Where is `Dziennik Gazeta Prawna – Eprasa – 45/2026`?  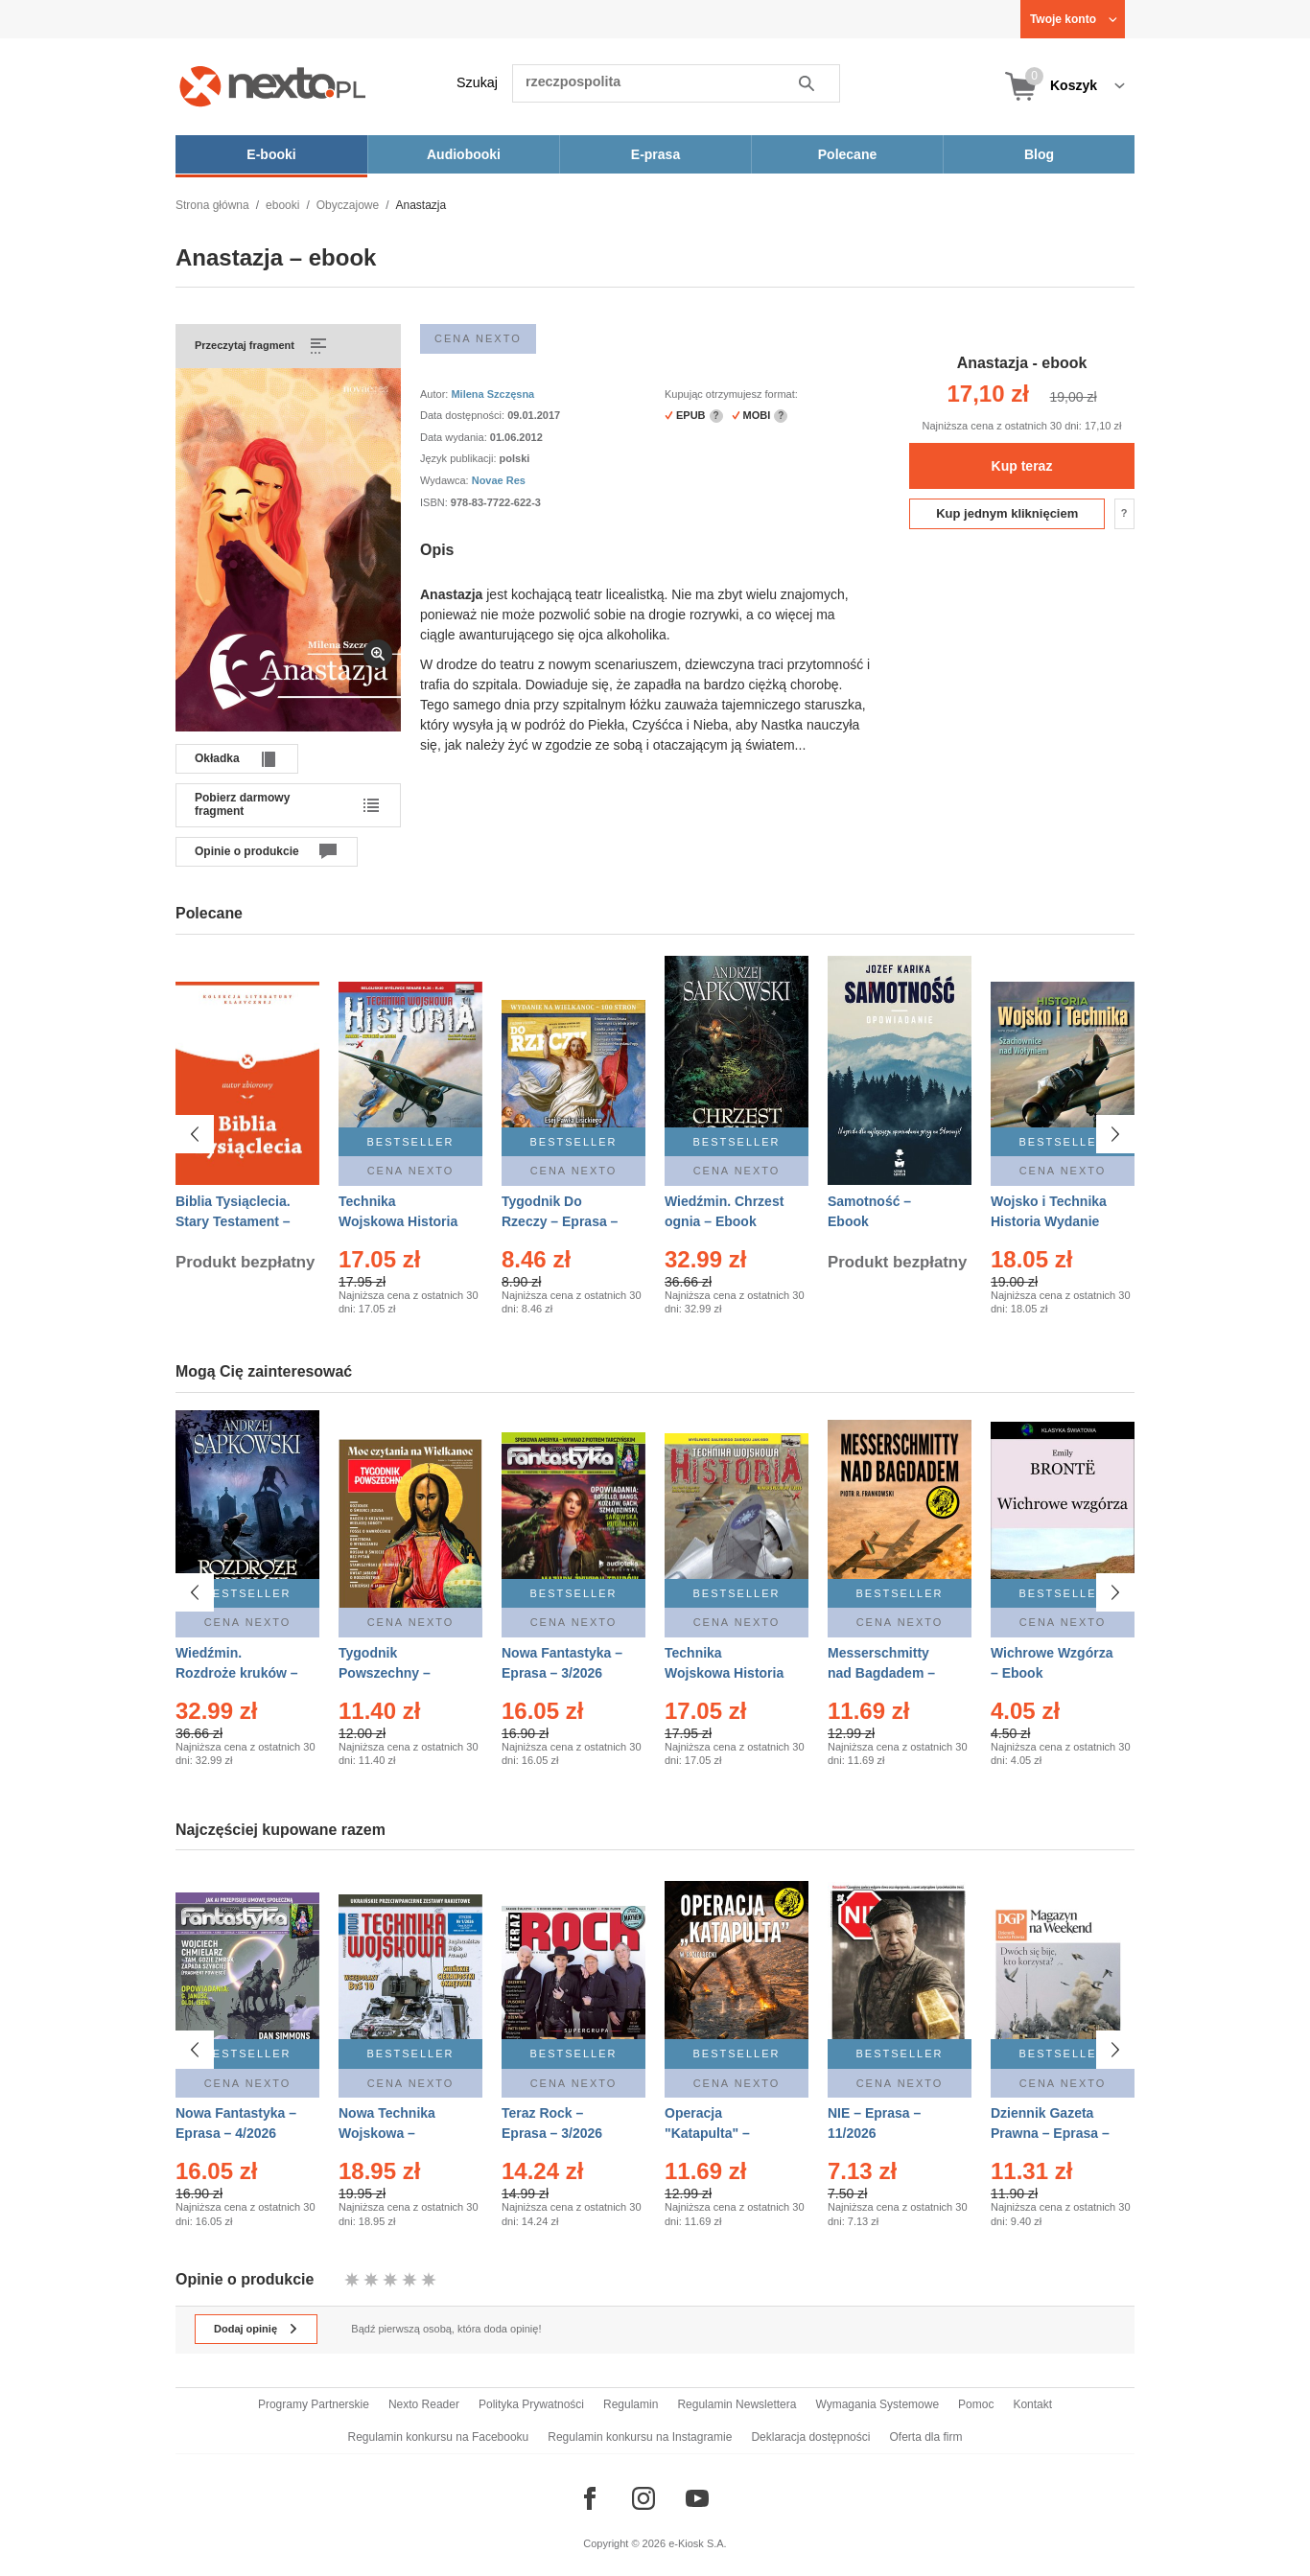
Dziennik Gazeta Prawna – Eprasa – 45/2026 is located at coordinates (1050, 2123).